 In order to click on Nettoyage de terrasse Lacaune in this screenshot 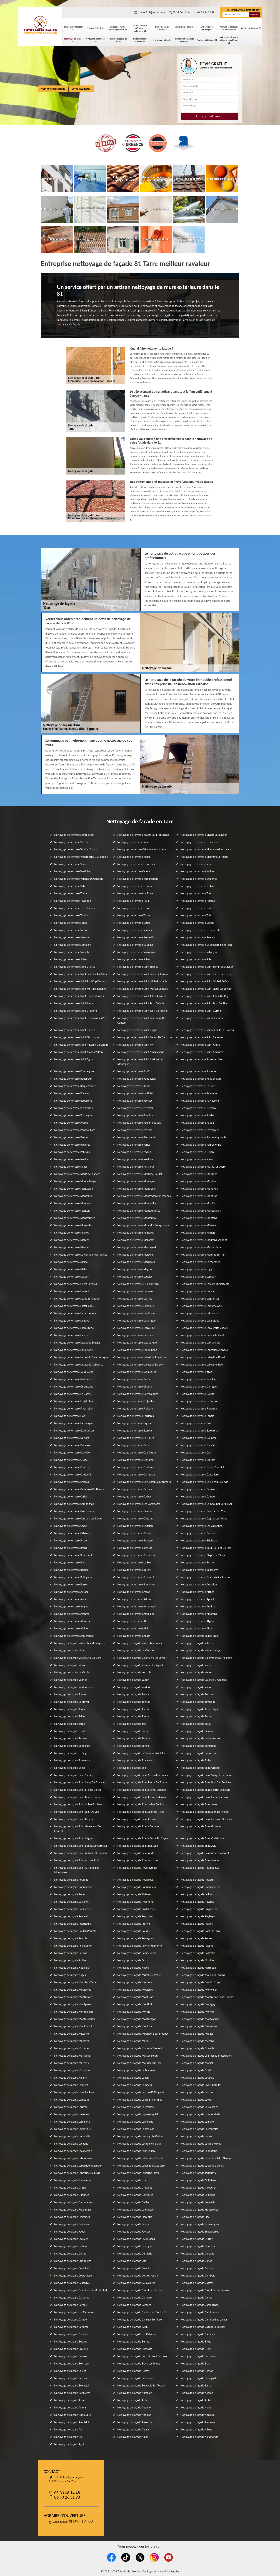, I will do `click(135, 1335)`.